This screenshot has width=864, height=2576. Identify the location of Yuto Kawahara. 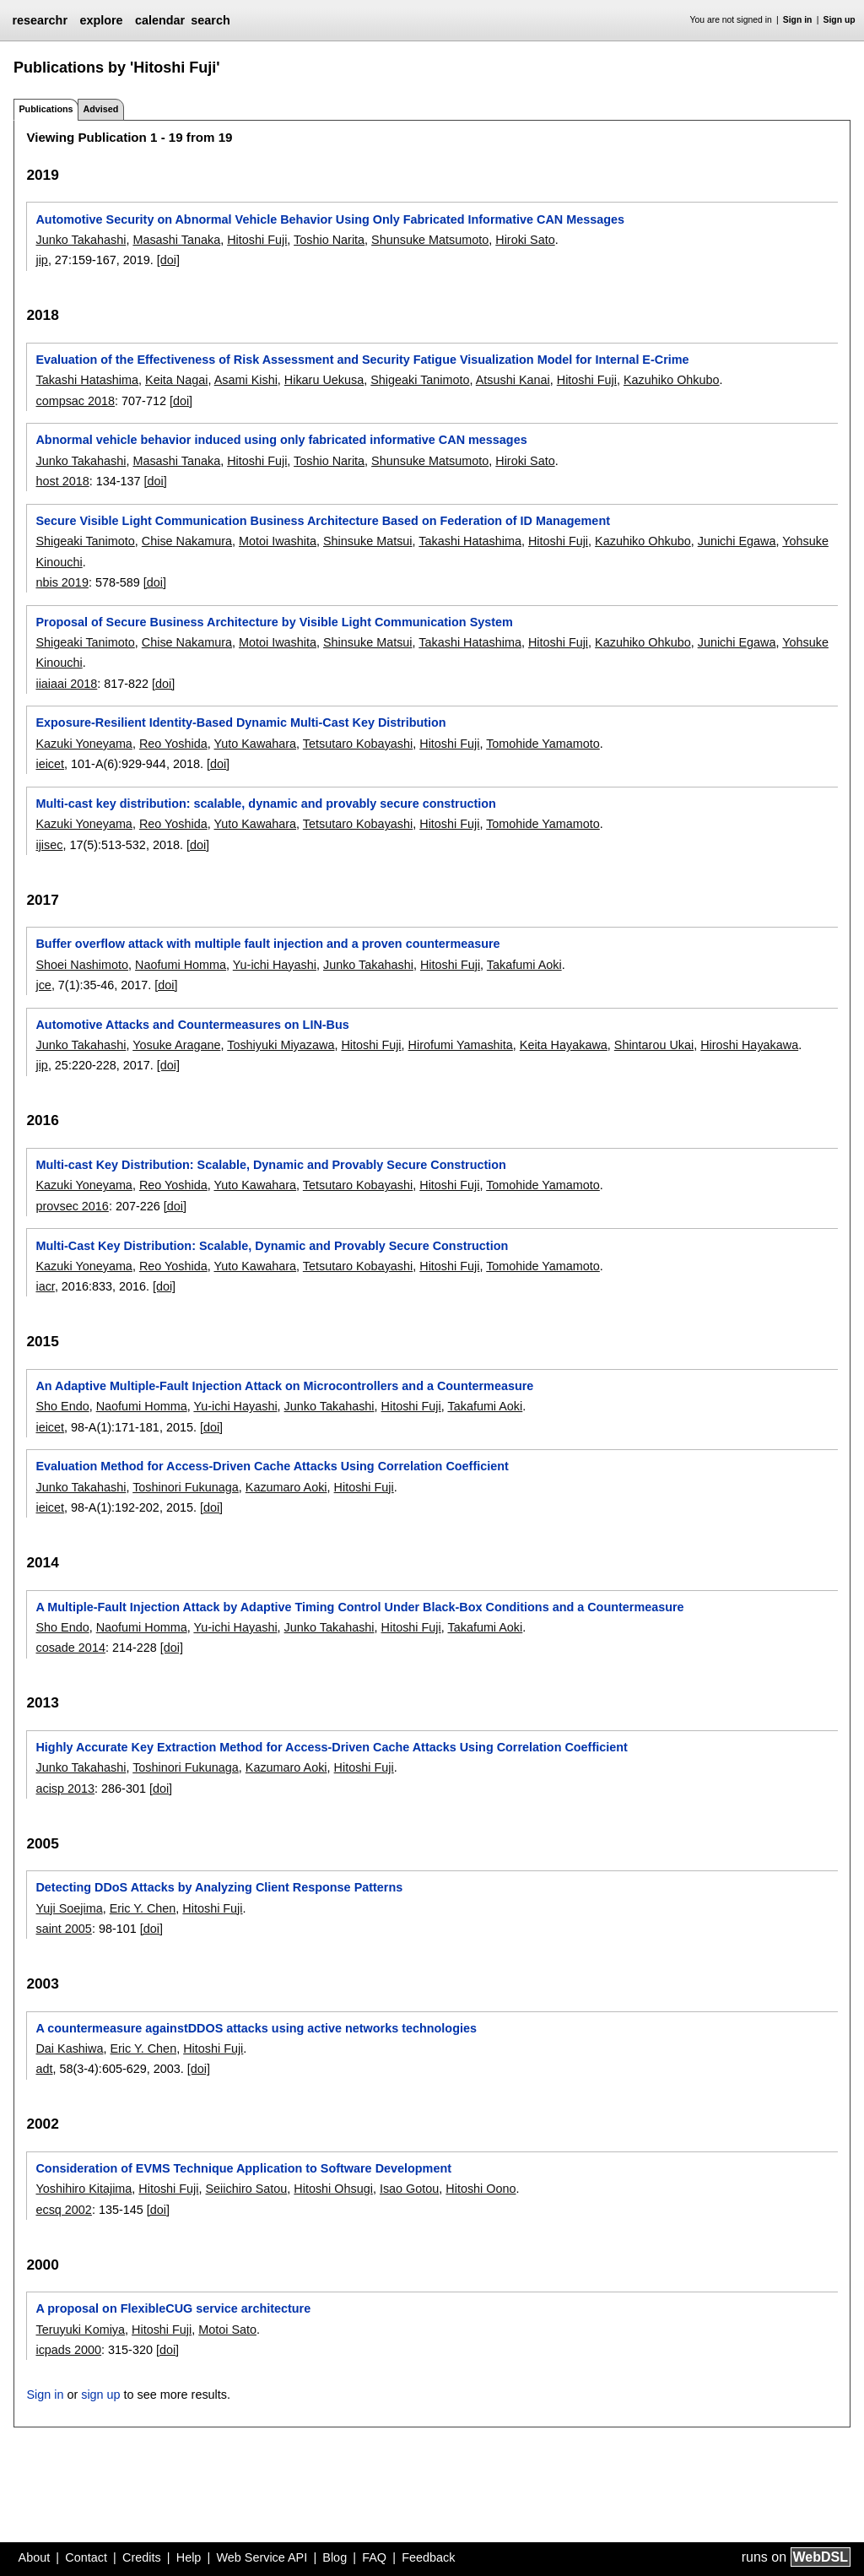
(254, 743).